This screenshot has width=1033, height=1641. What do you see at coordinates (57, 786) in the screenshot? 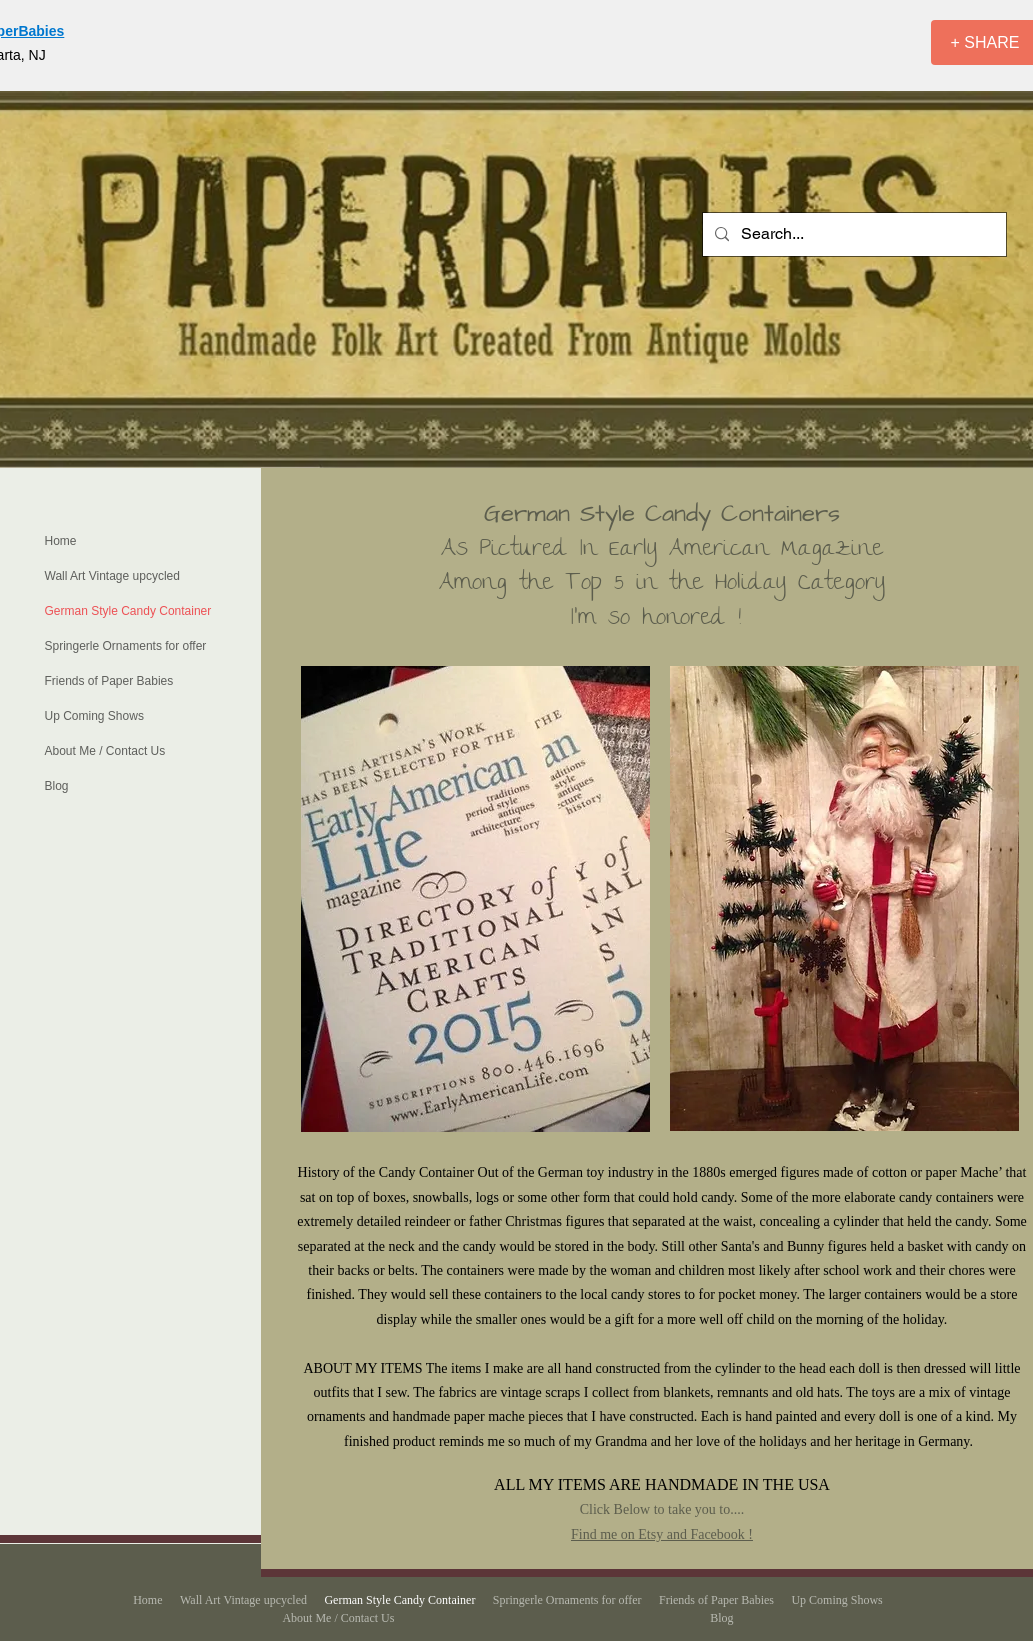
I see `Blog` at bounding box center [57, 786].